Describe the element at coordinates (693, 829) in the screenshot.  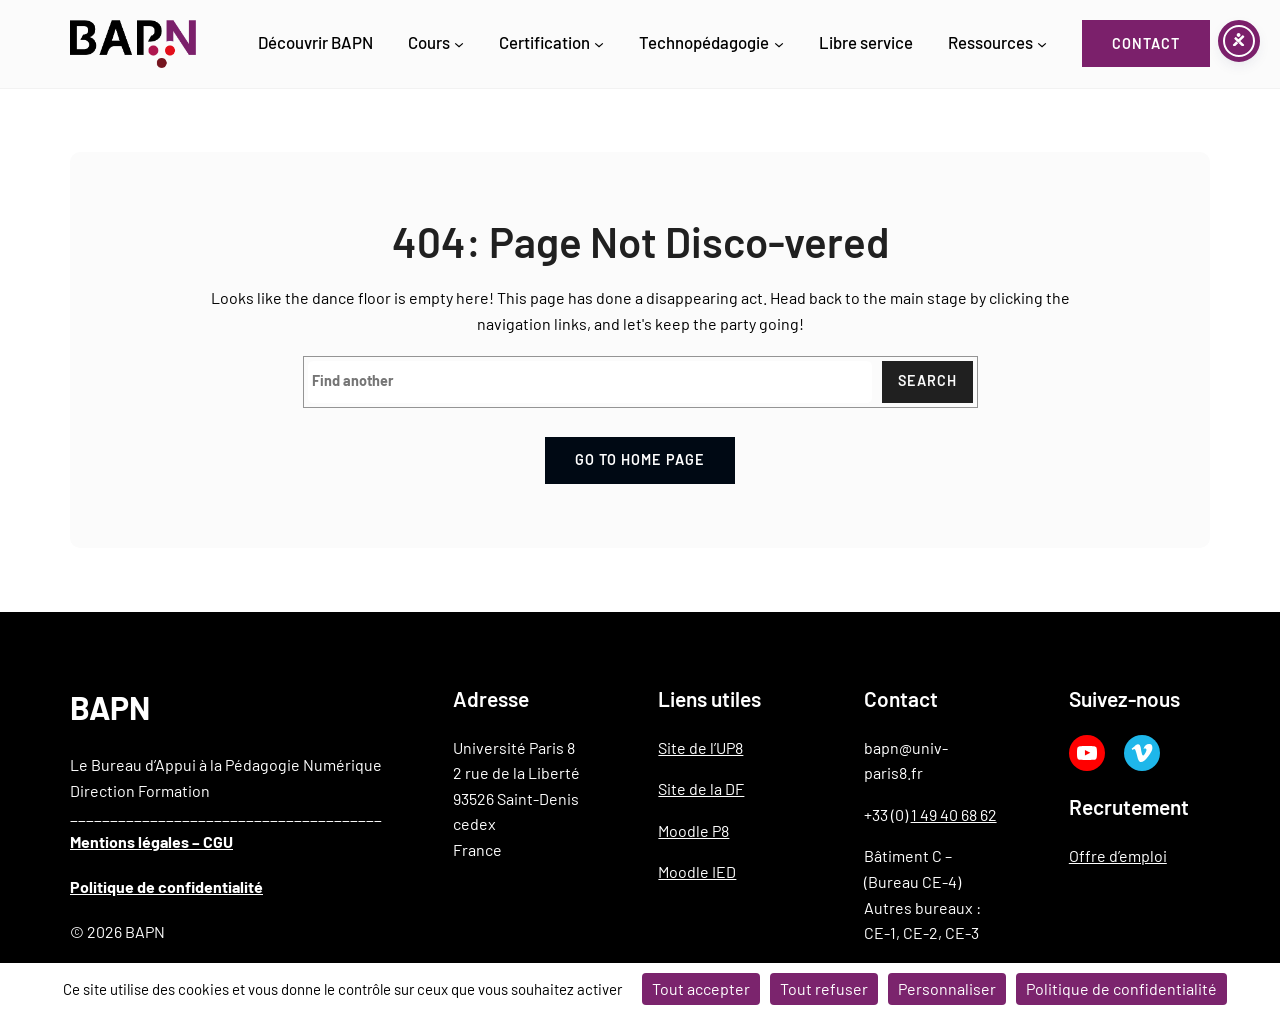
I see `Moodle P8` at that location.